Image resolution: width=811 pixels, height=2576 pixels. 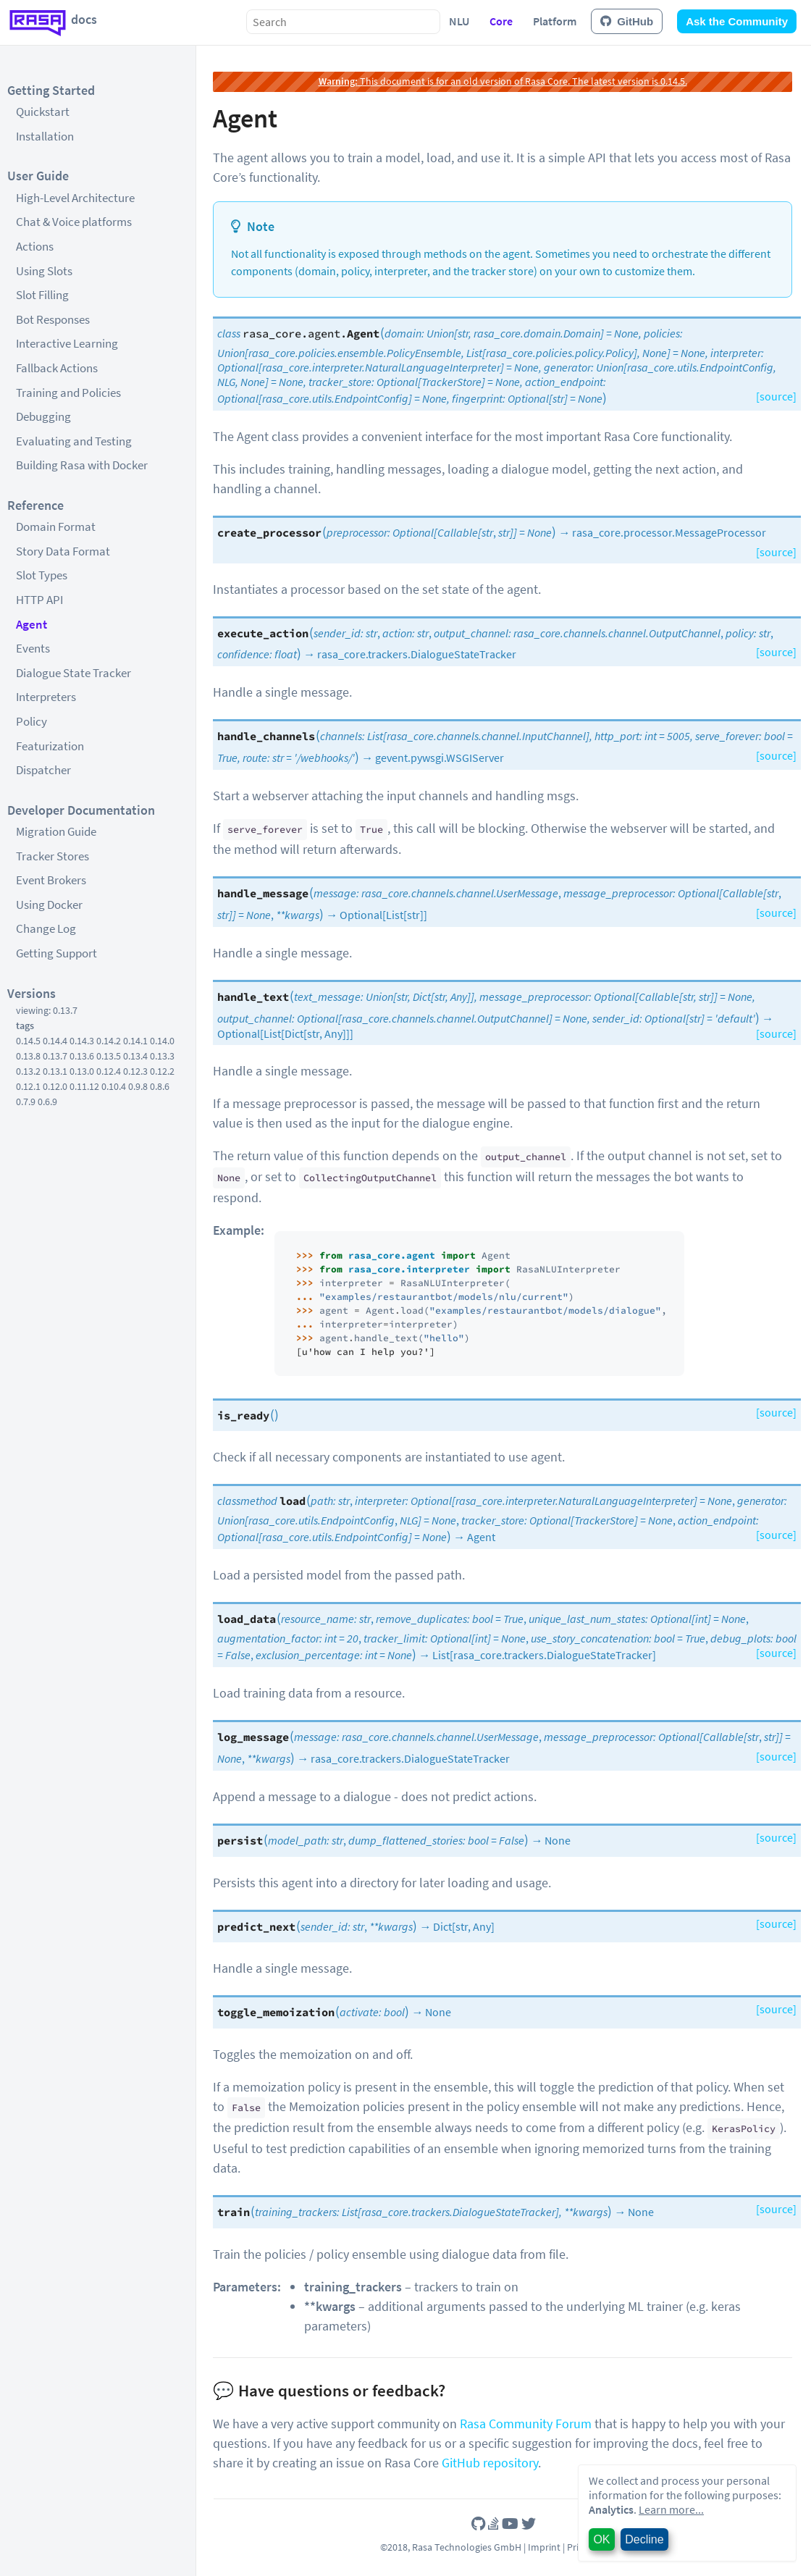 What do you see at coordinates (51, 880) in the screenshot?
I see `Event Brokers` at bounding box center [51, 880].